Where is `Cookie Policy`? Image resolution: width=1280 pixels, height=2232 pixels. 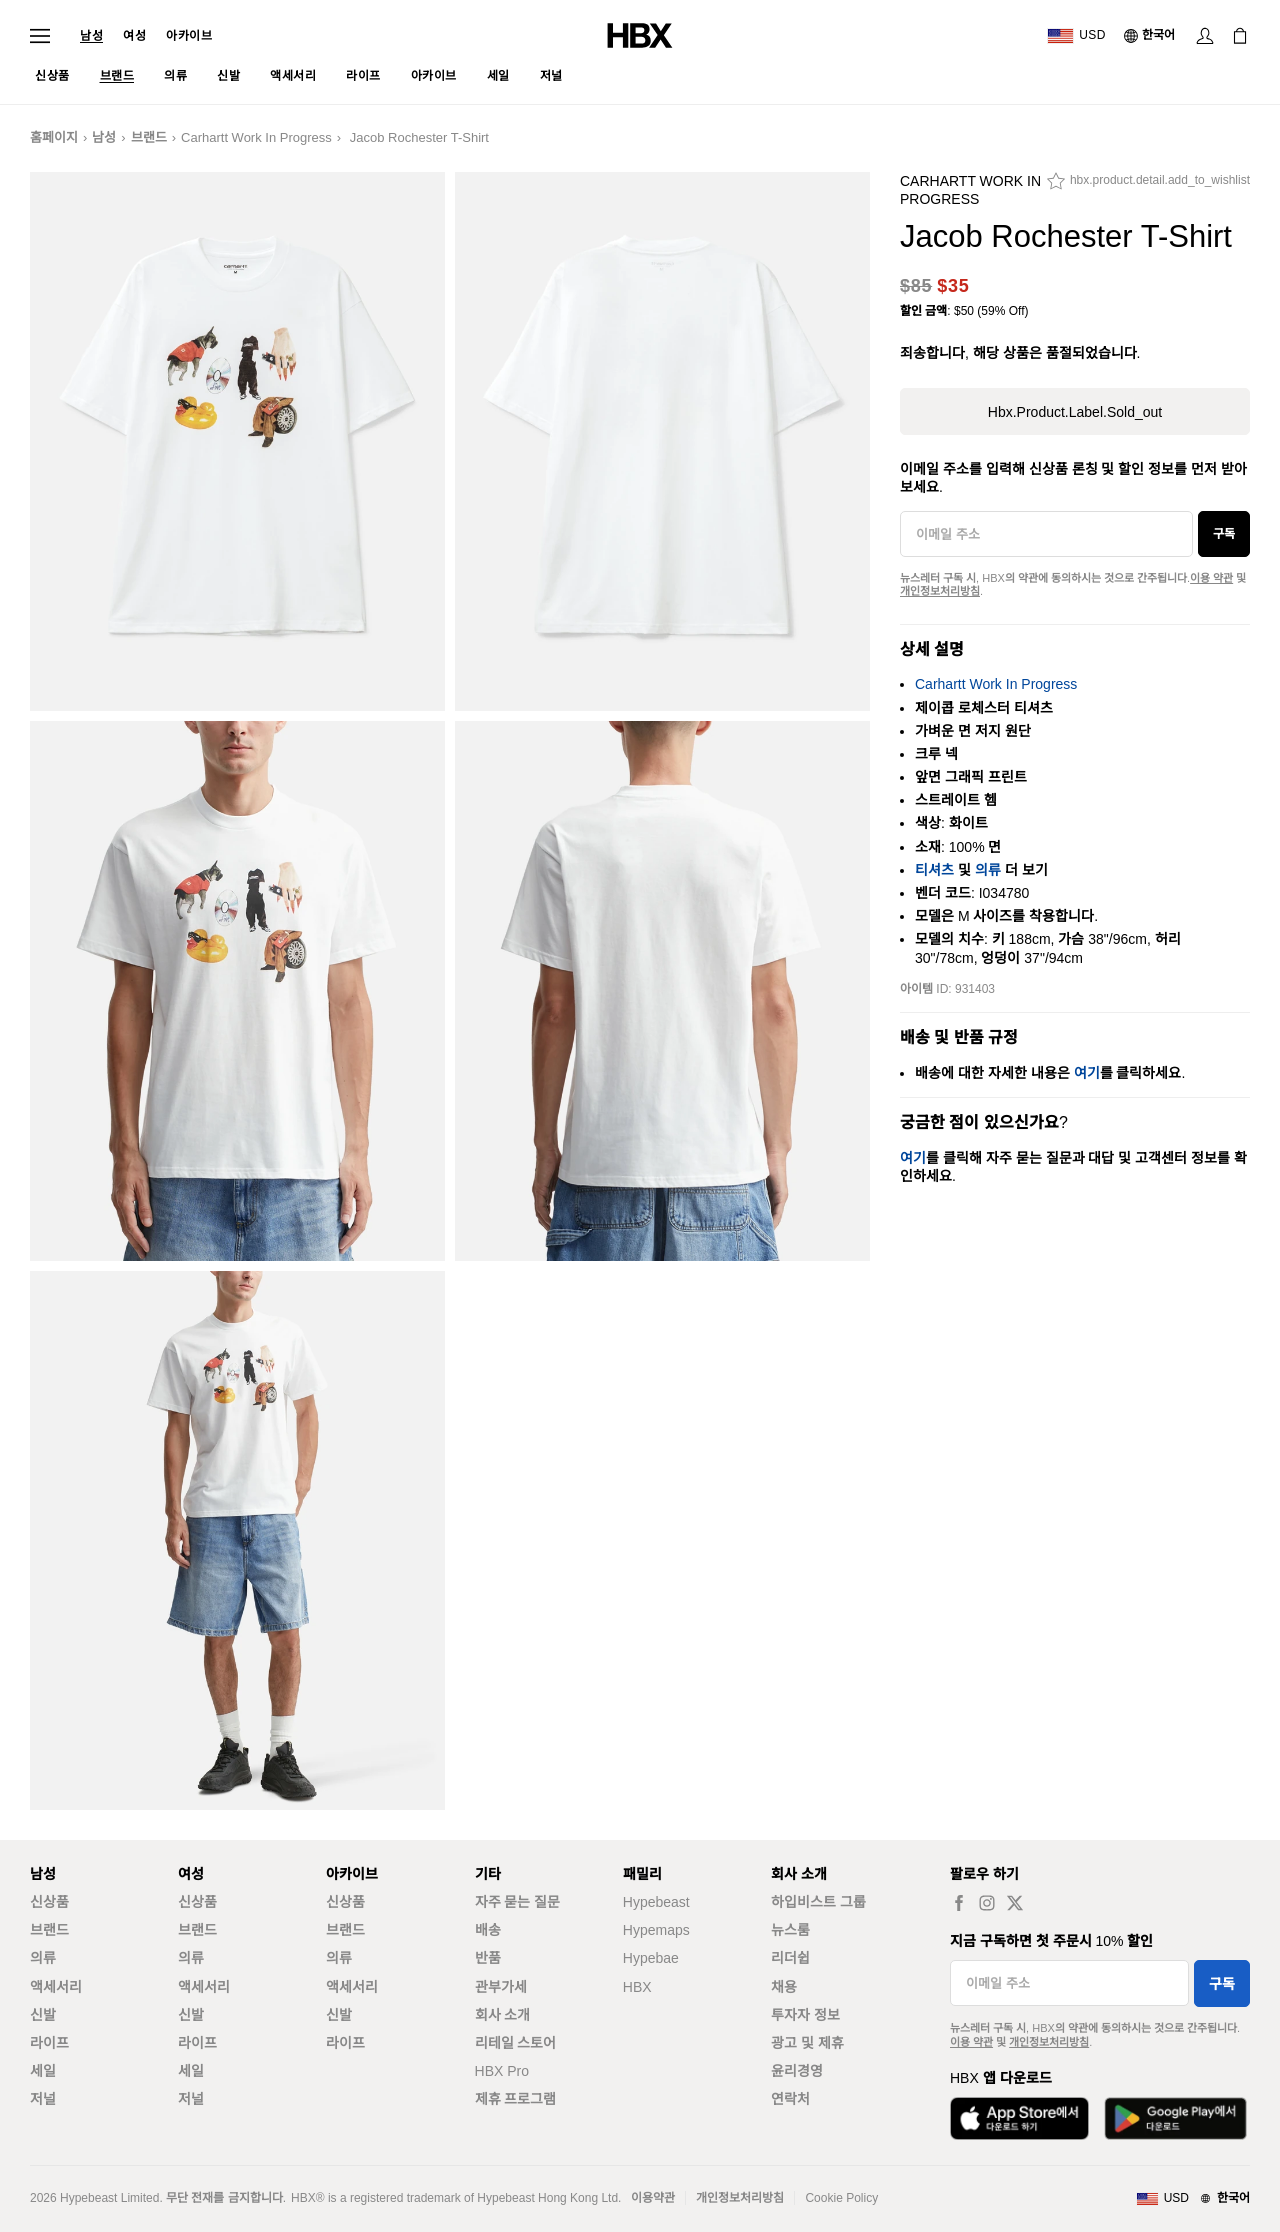
Cookie Policy is located at coordinates (841, 2198).